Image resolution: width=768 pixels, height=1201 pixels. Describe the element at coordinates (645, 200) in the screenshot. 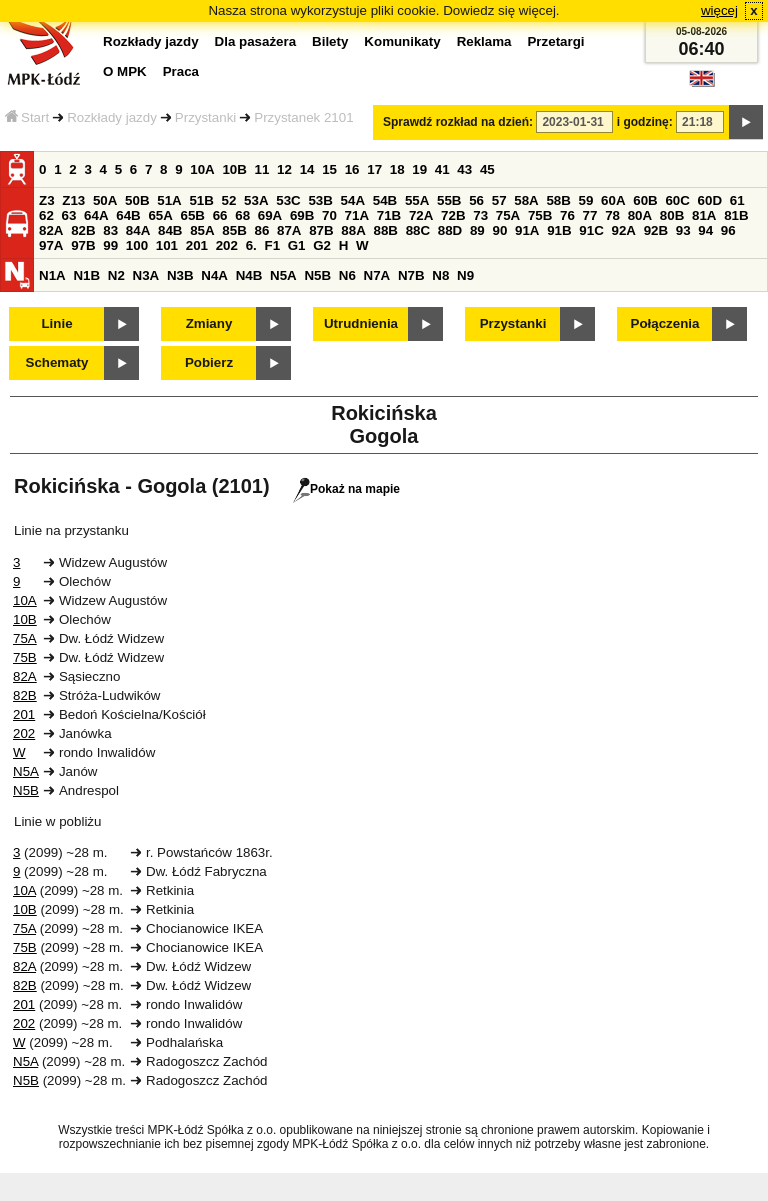

I see `60B` at that location.